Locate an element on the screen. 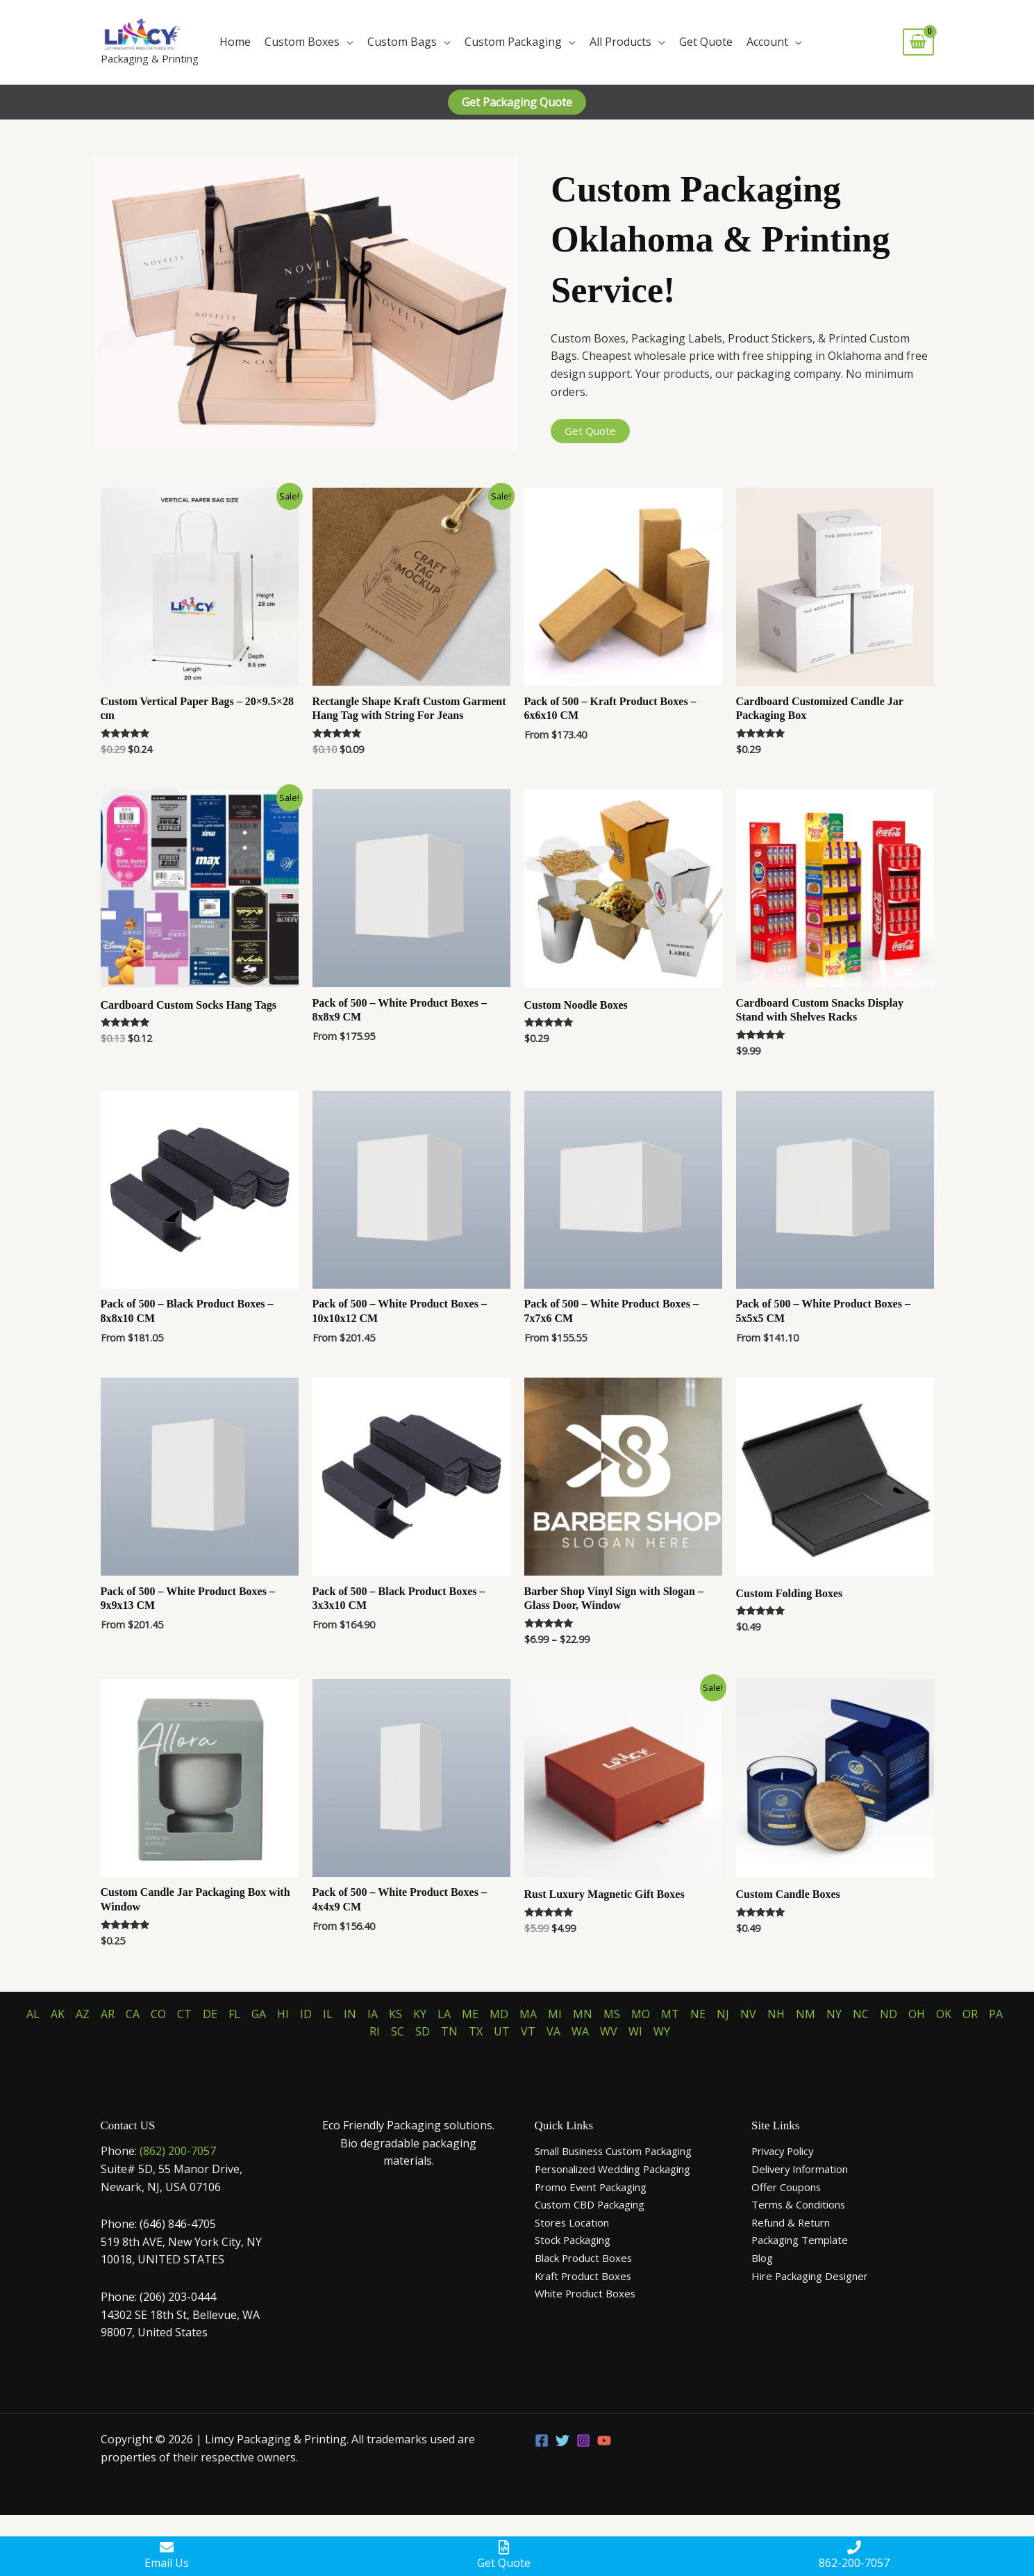 This screenshot has height=2576, width=1034. TX is located at coordinates (476, 2031).